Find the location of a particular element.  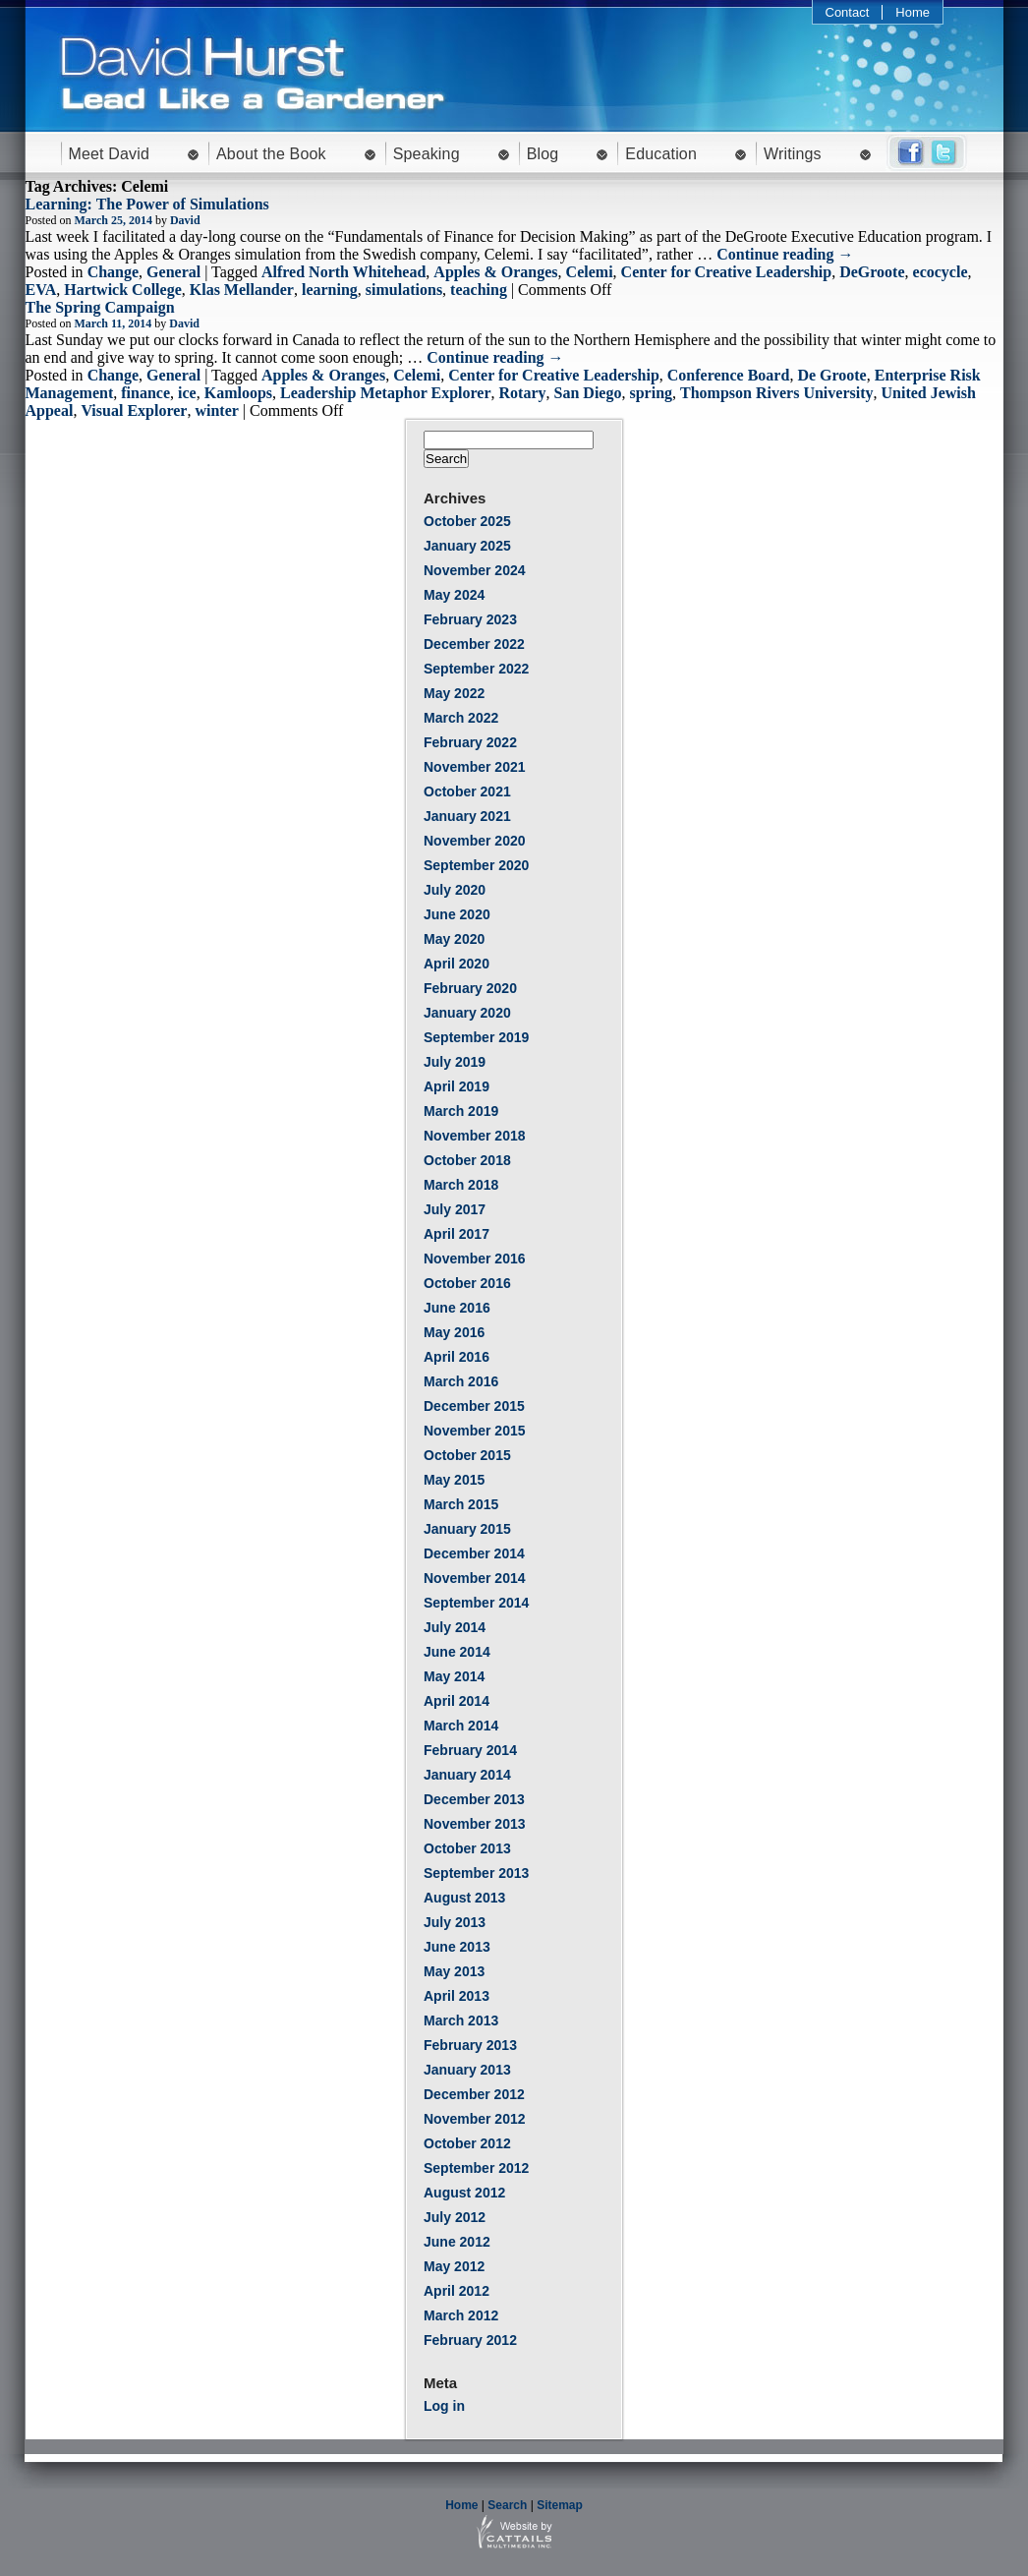

The Spring Campaign is located at coordinates (100, 307).